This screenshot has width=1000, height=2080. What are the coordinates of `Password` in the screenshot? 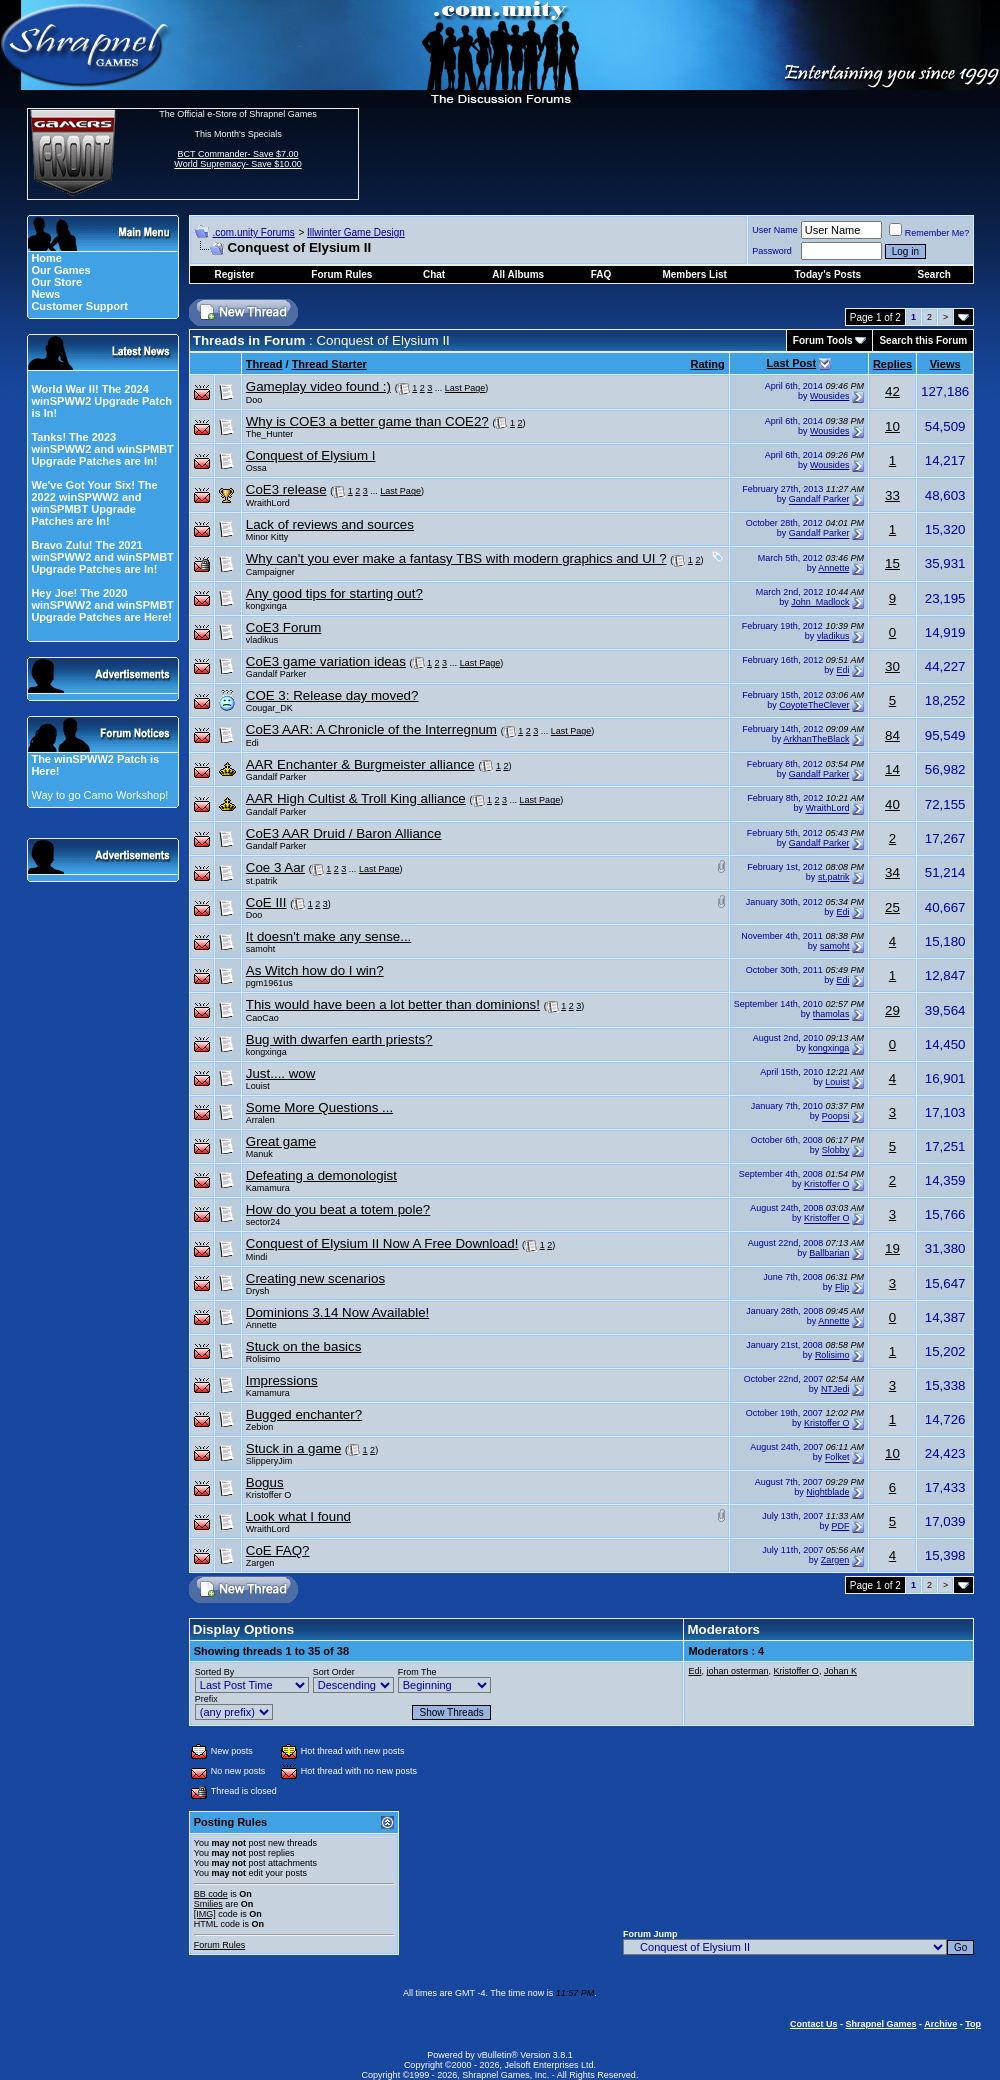 It's located at (772, 251).